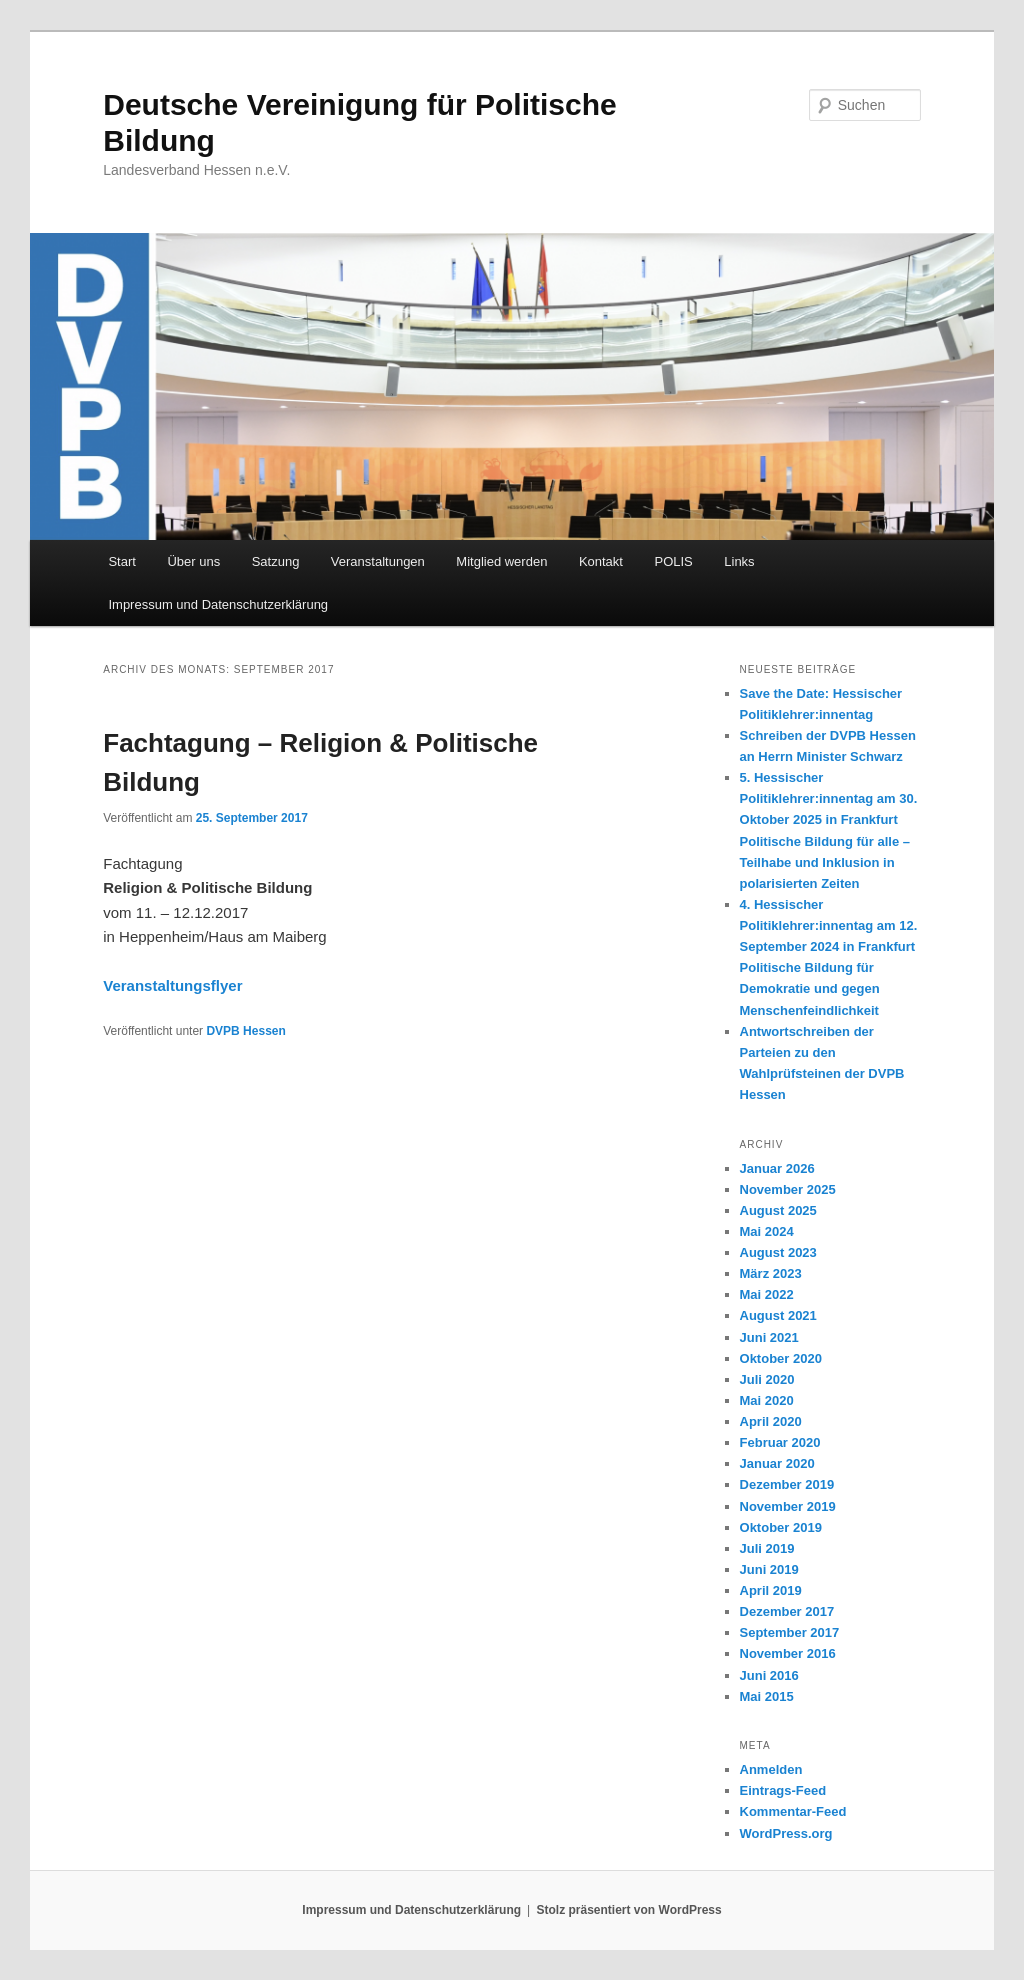 Image resolution: width=1024 pixels, height=1980 pixels. What do you see at coordinates (787, 1484) in the screenshot?
I see `Dezember 2019` at bounding box center [787, 1484].